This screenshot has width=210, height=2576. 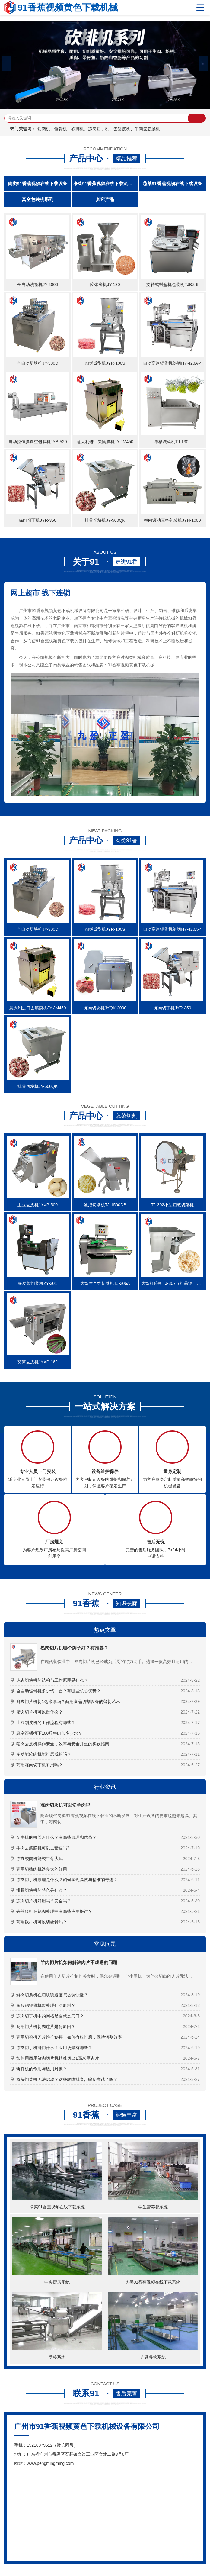 I want to click on 行业资讯, so click(x=105, y=1787).